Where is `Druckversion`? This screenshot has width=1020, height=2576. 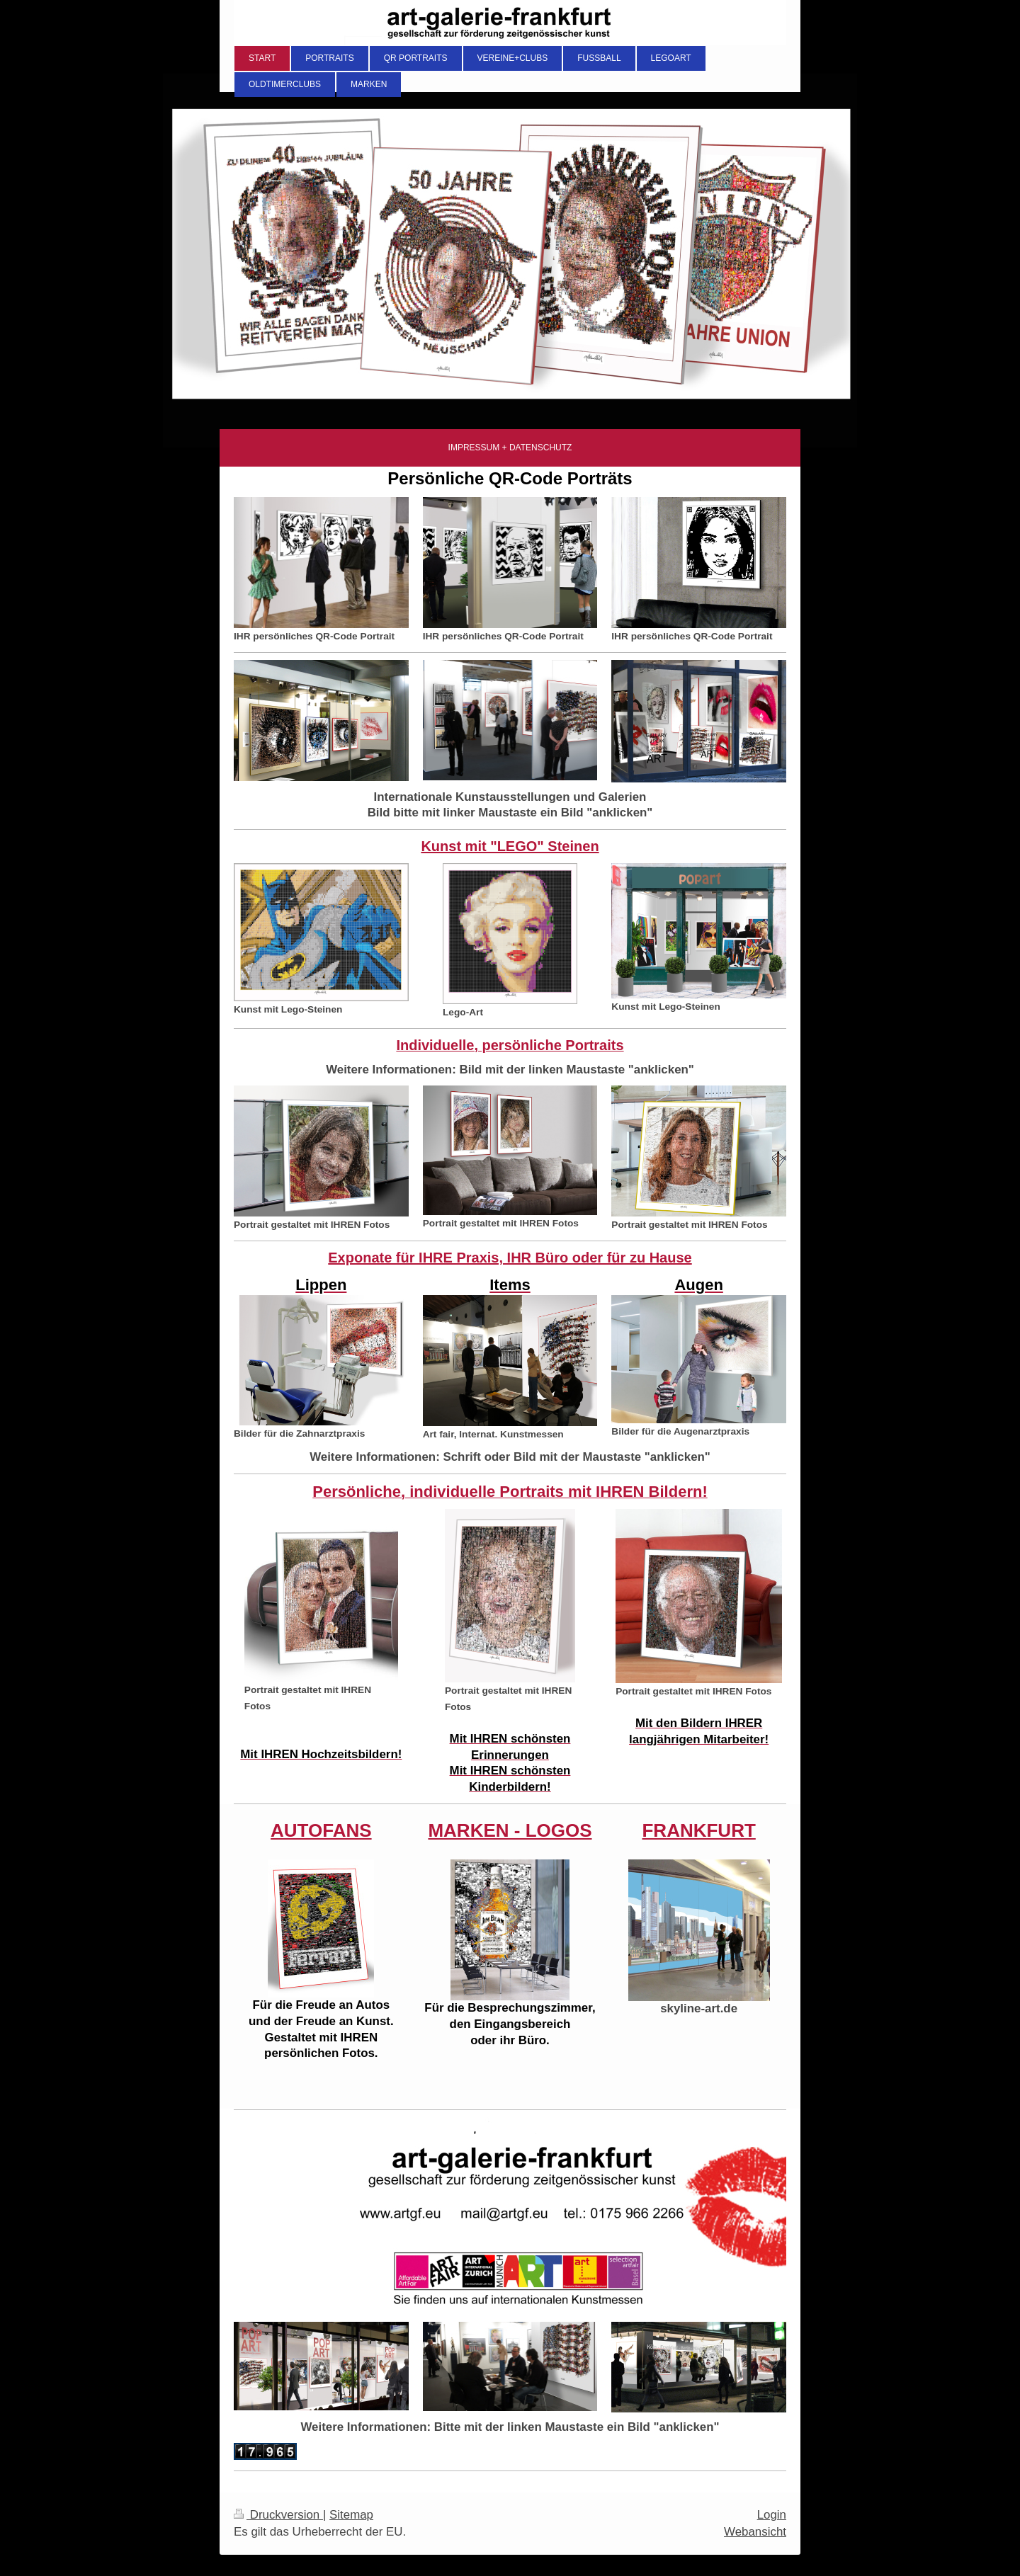 Druckversion is located at coordinates (278, 2514).